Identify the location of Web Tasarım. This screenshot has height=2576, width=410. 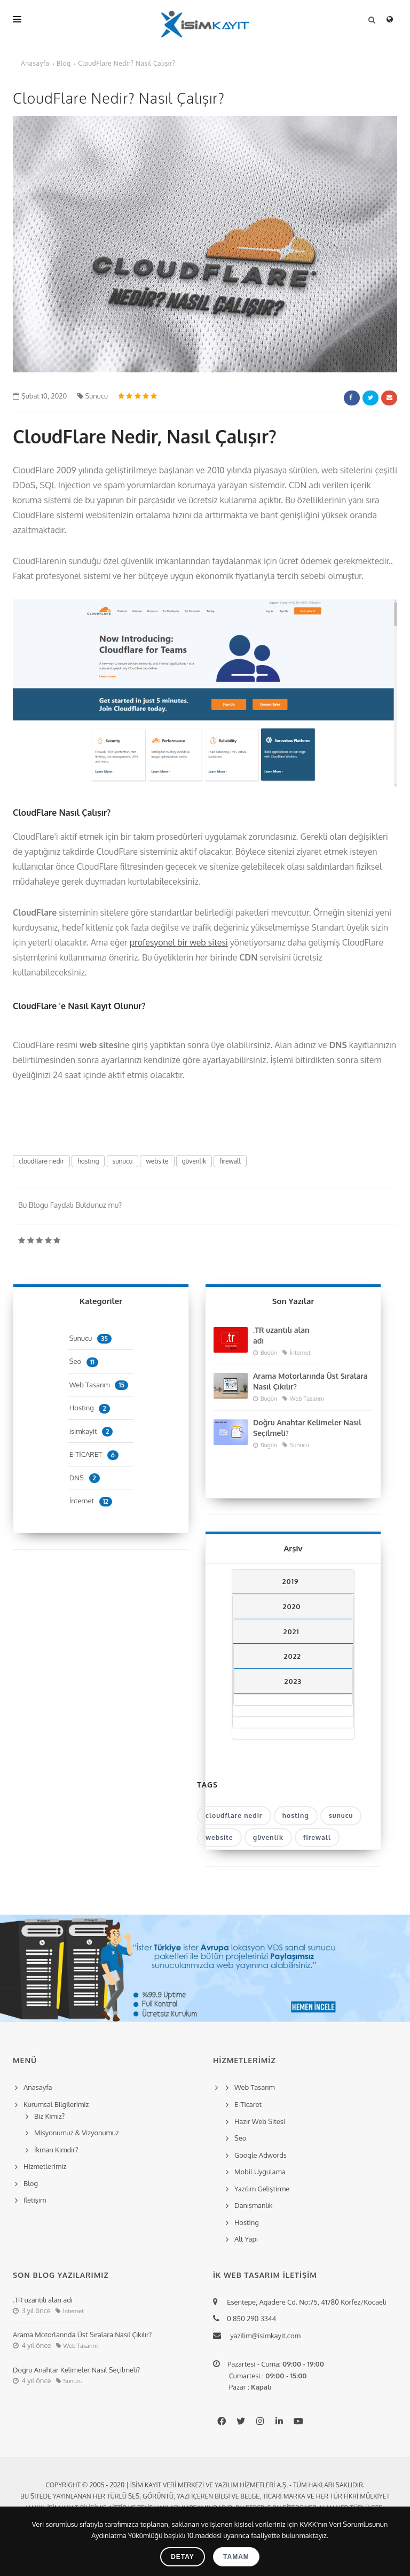
(98, 1384).